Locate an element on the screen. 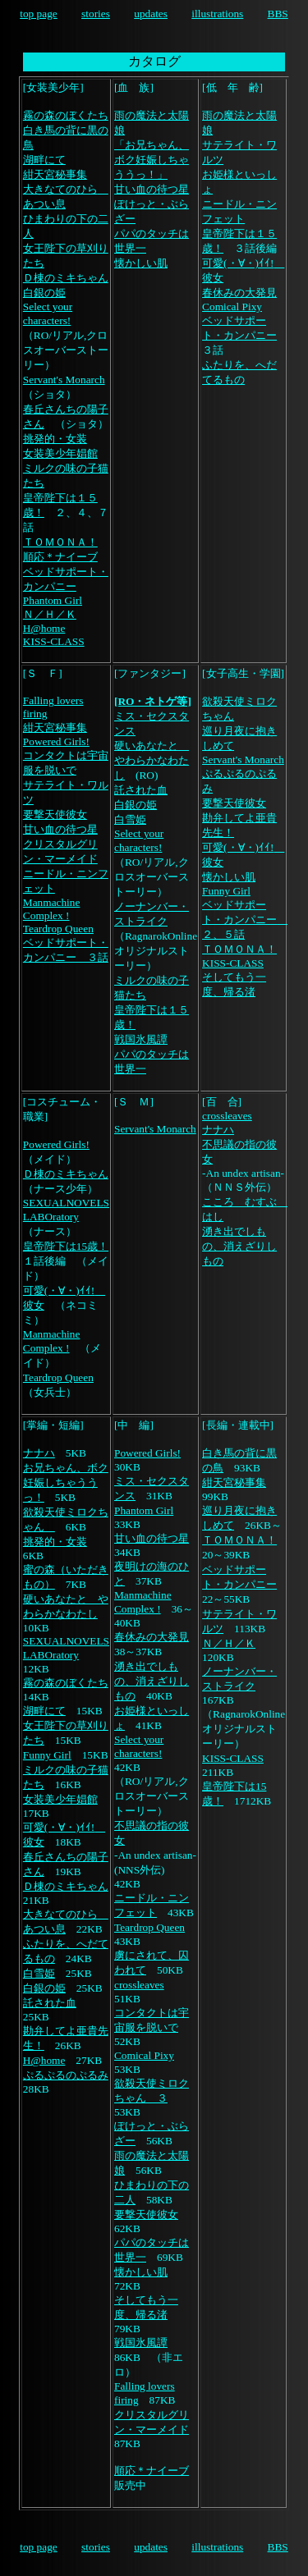 The image size is (308, 2576). Ｎ／Ｈ／Ｋ is located at coordinates (49, 614).